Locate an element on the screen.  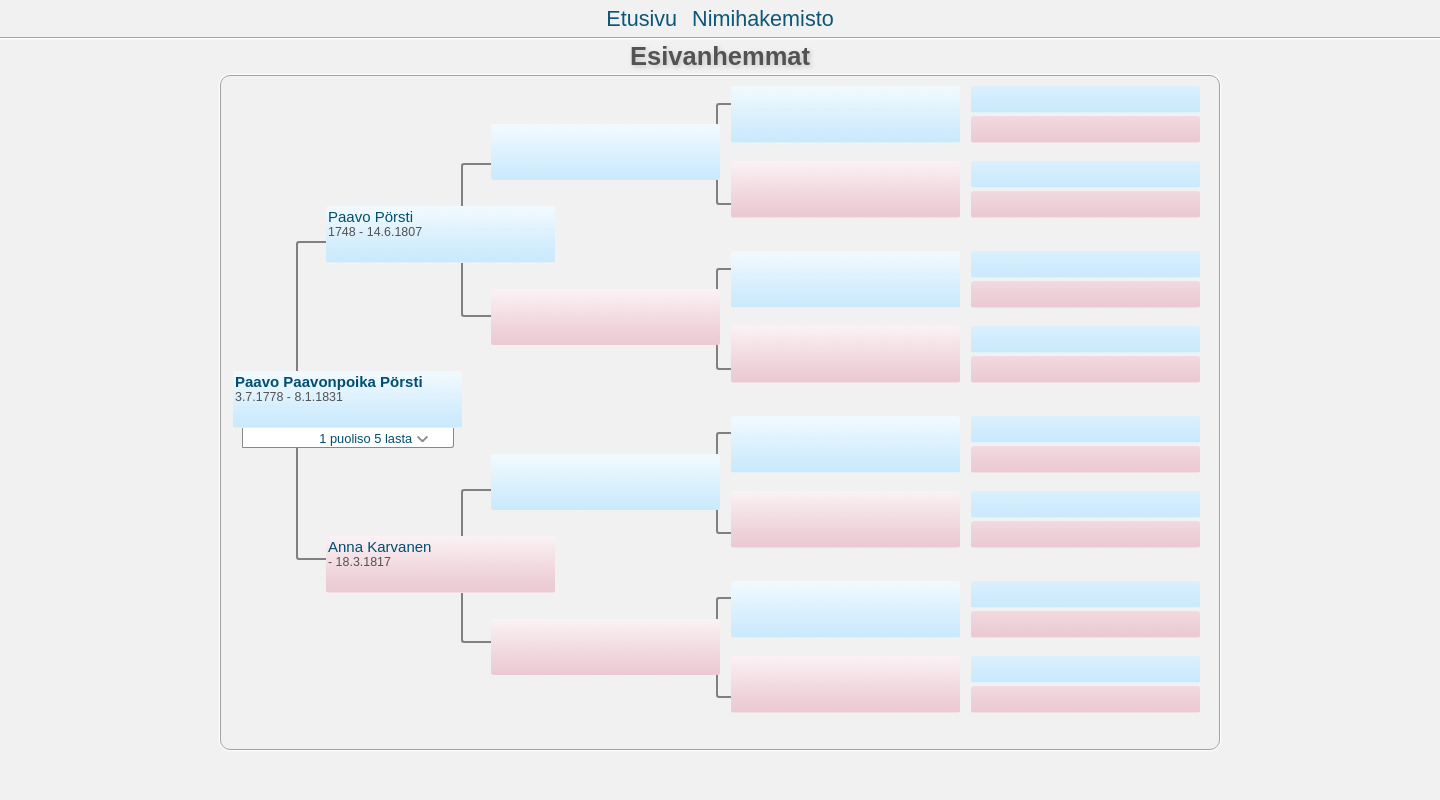
Paavo Paavonpoika Pörsti is located at coordinates (329, 381).